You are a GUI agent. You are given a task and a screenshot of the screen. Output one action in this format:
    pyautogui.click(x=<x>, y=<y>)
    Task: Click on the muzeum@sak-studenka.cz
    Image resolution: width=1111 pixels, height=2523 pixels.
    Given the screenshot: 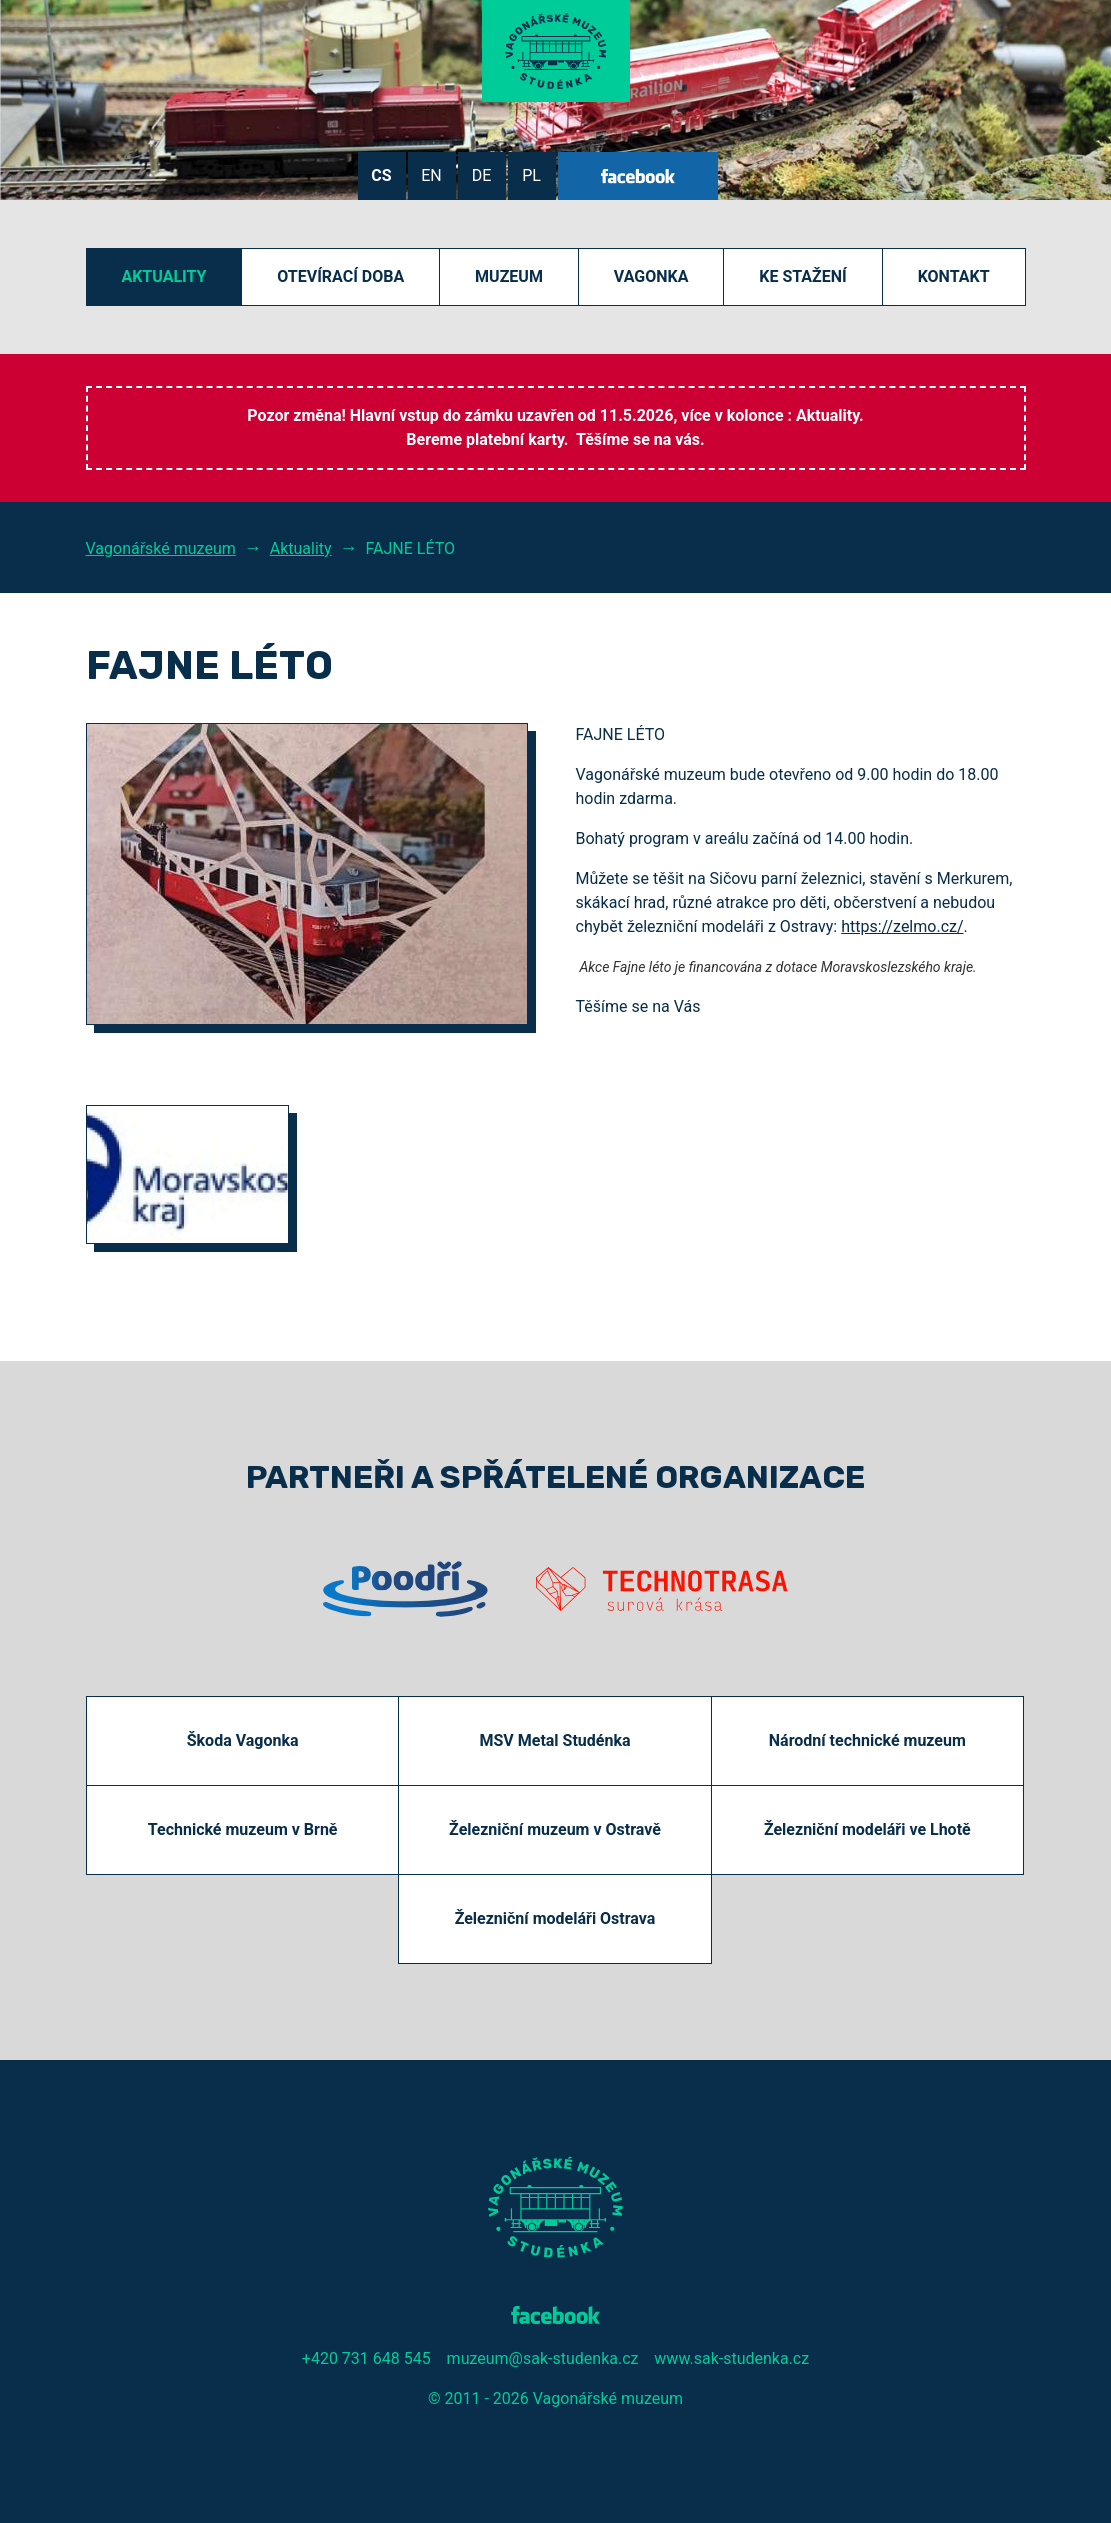 What is the action you would take?
    pyautogui.click(x=543, y=2358)
    